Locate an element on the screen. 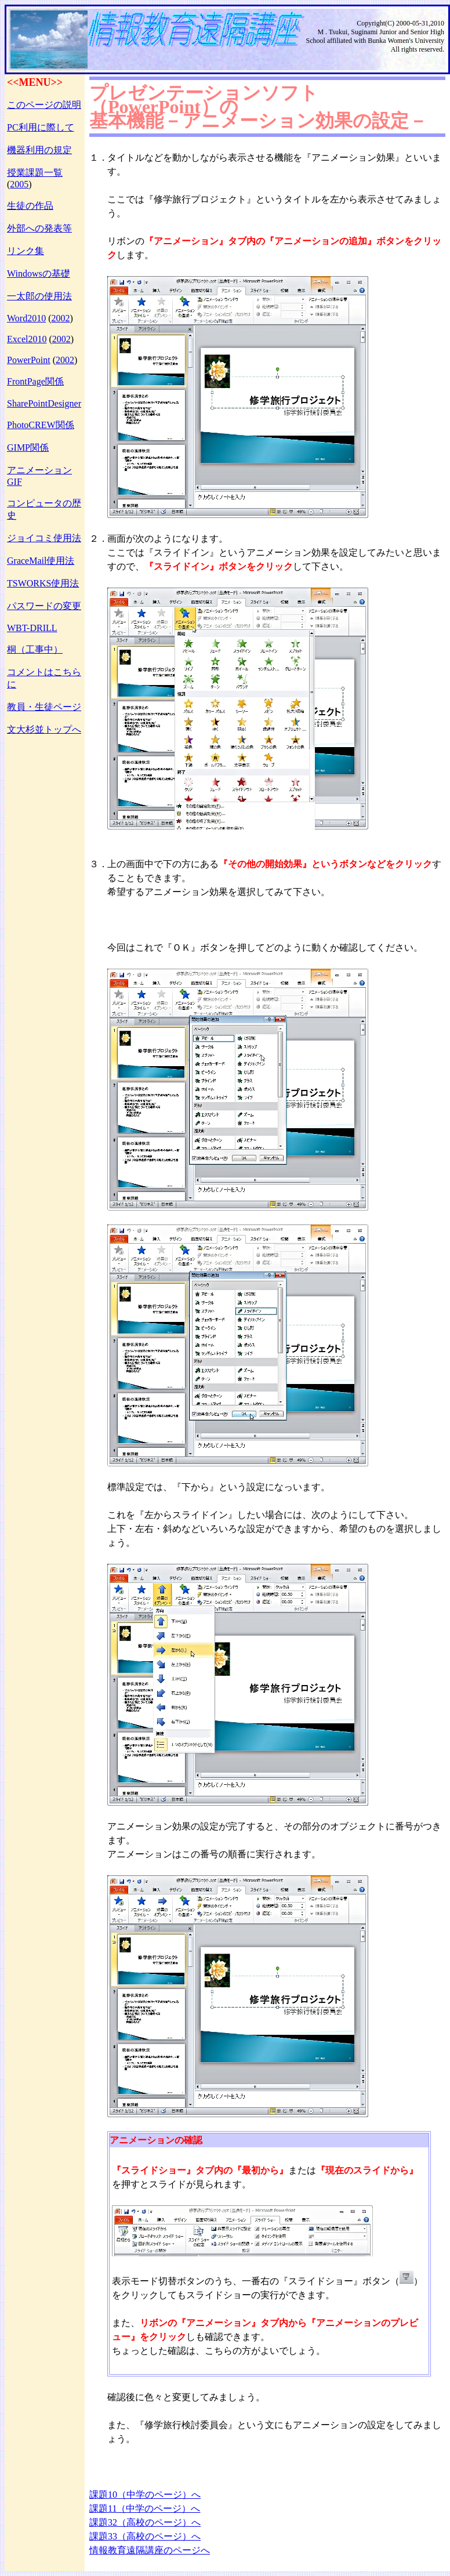  課題10（中学のページ）へ is located at coordinates (145, 2494).